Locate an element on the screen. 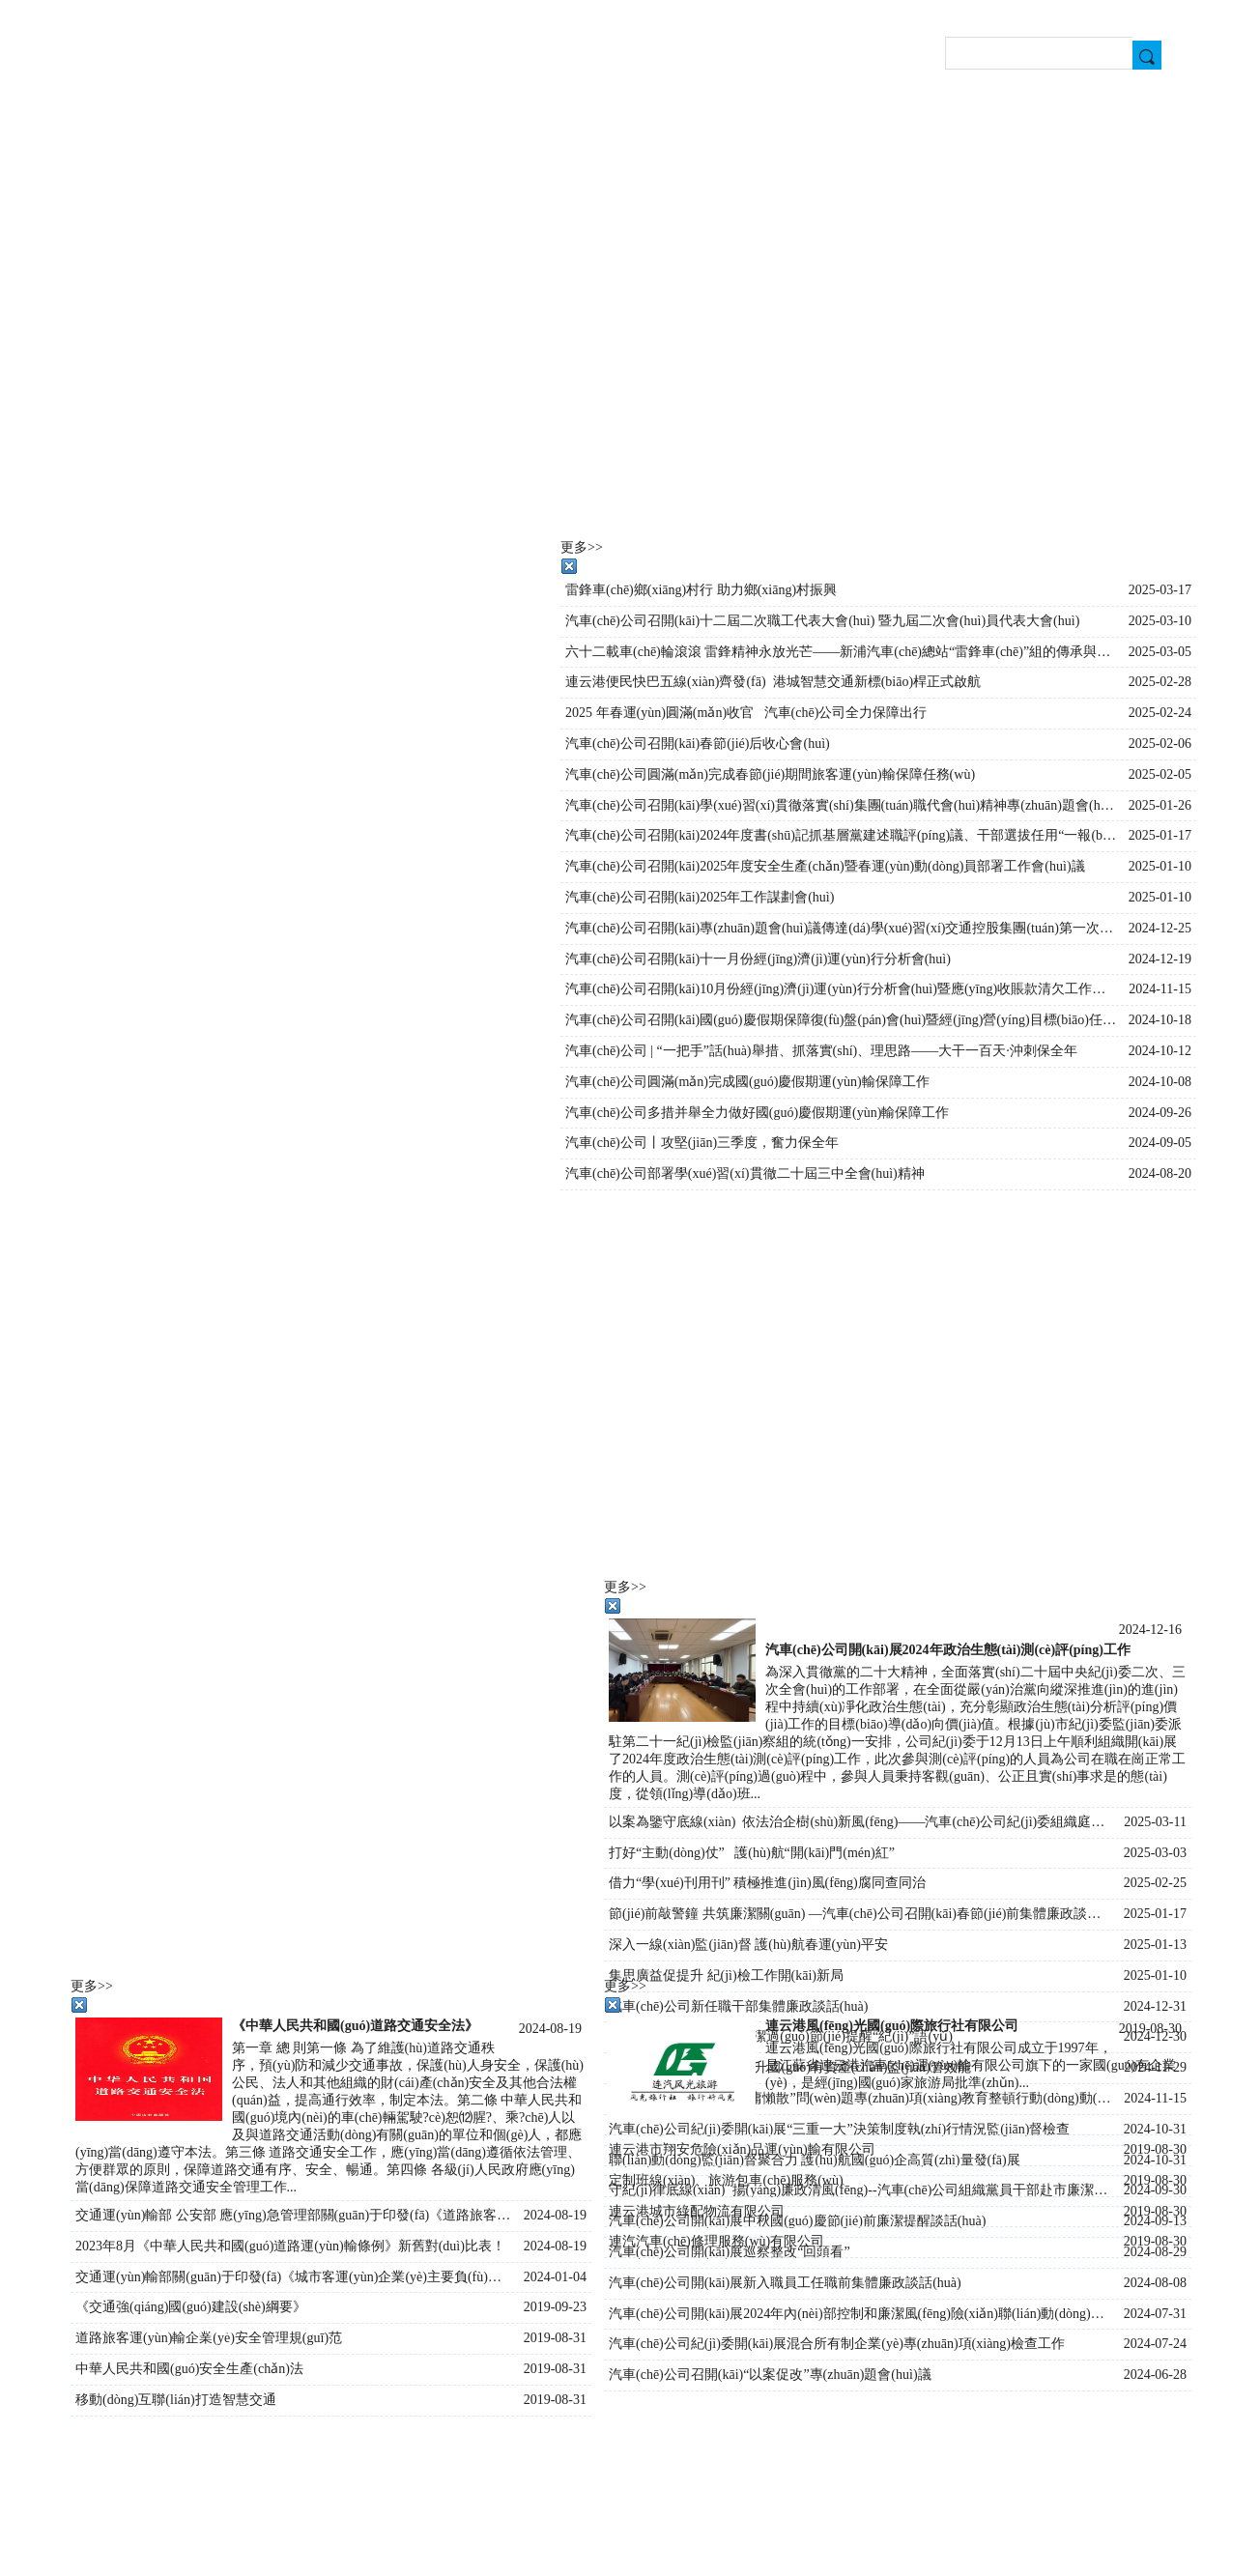 The image size is (1260, 2576). 《中華人民共和國(guó)道路交通安全法》 is located at coordinates (355, 2025).